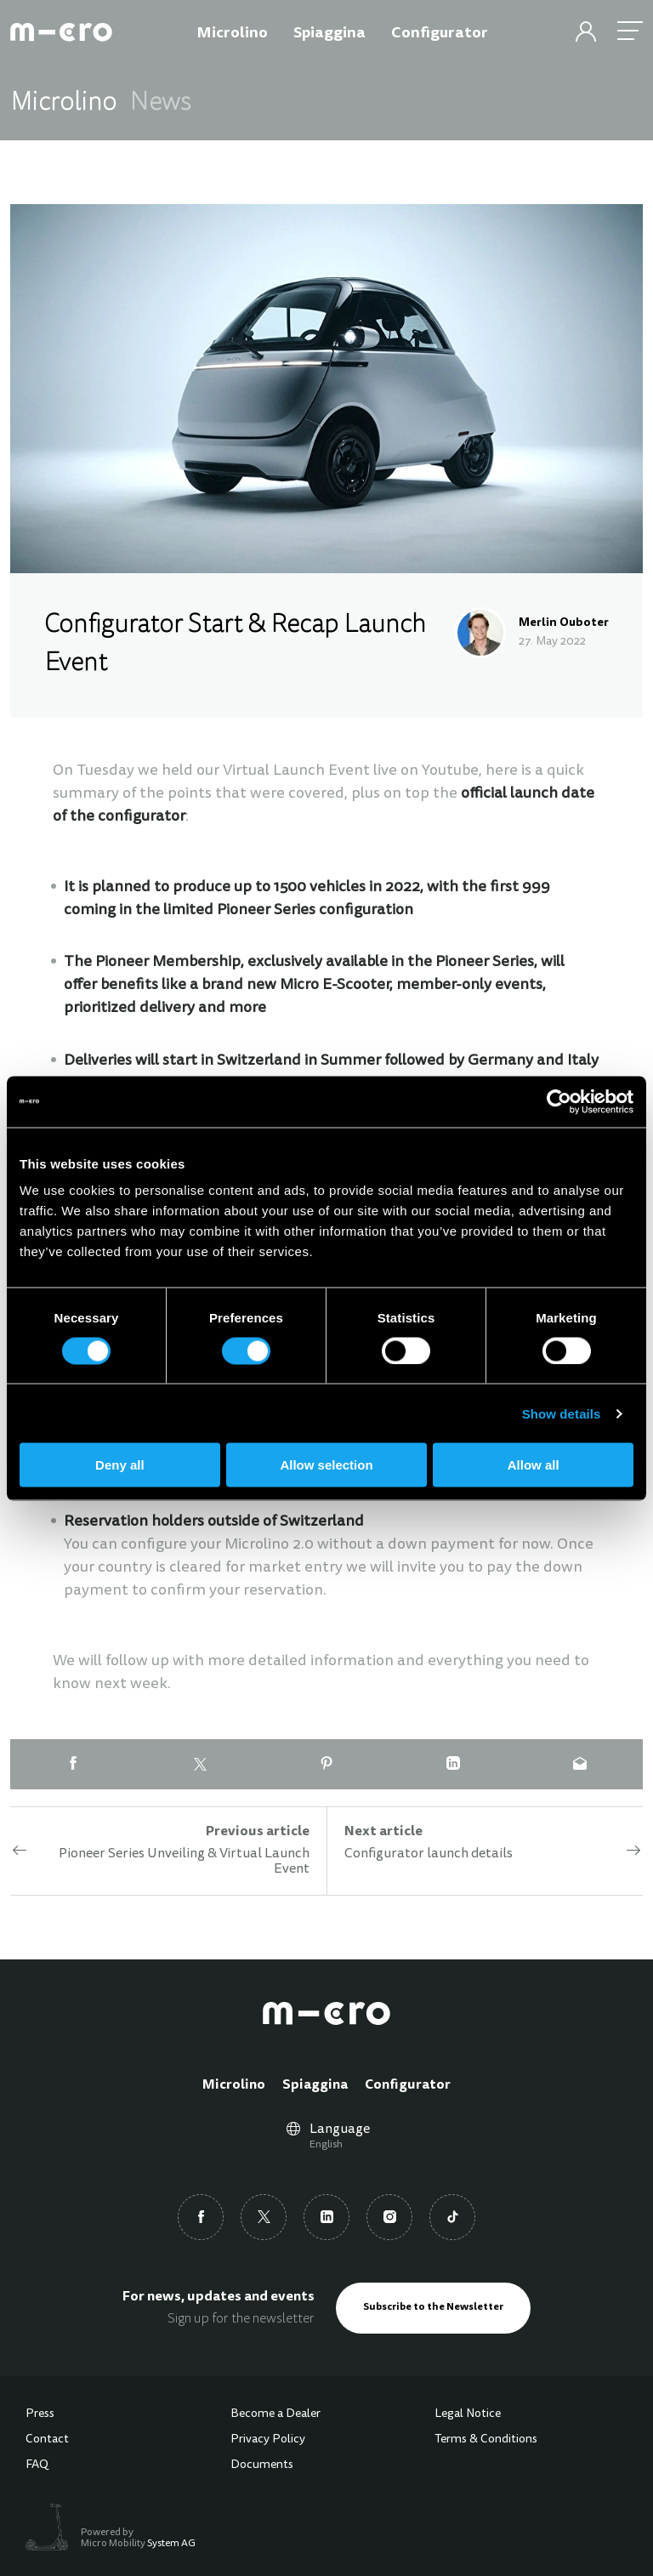  What do you see at coordinates (326, 1465) in the screenshot?
I see `Allow selection` at bounding box center [326, 1465].